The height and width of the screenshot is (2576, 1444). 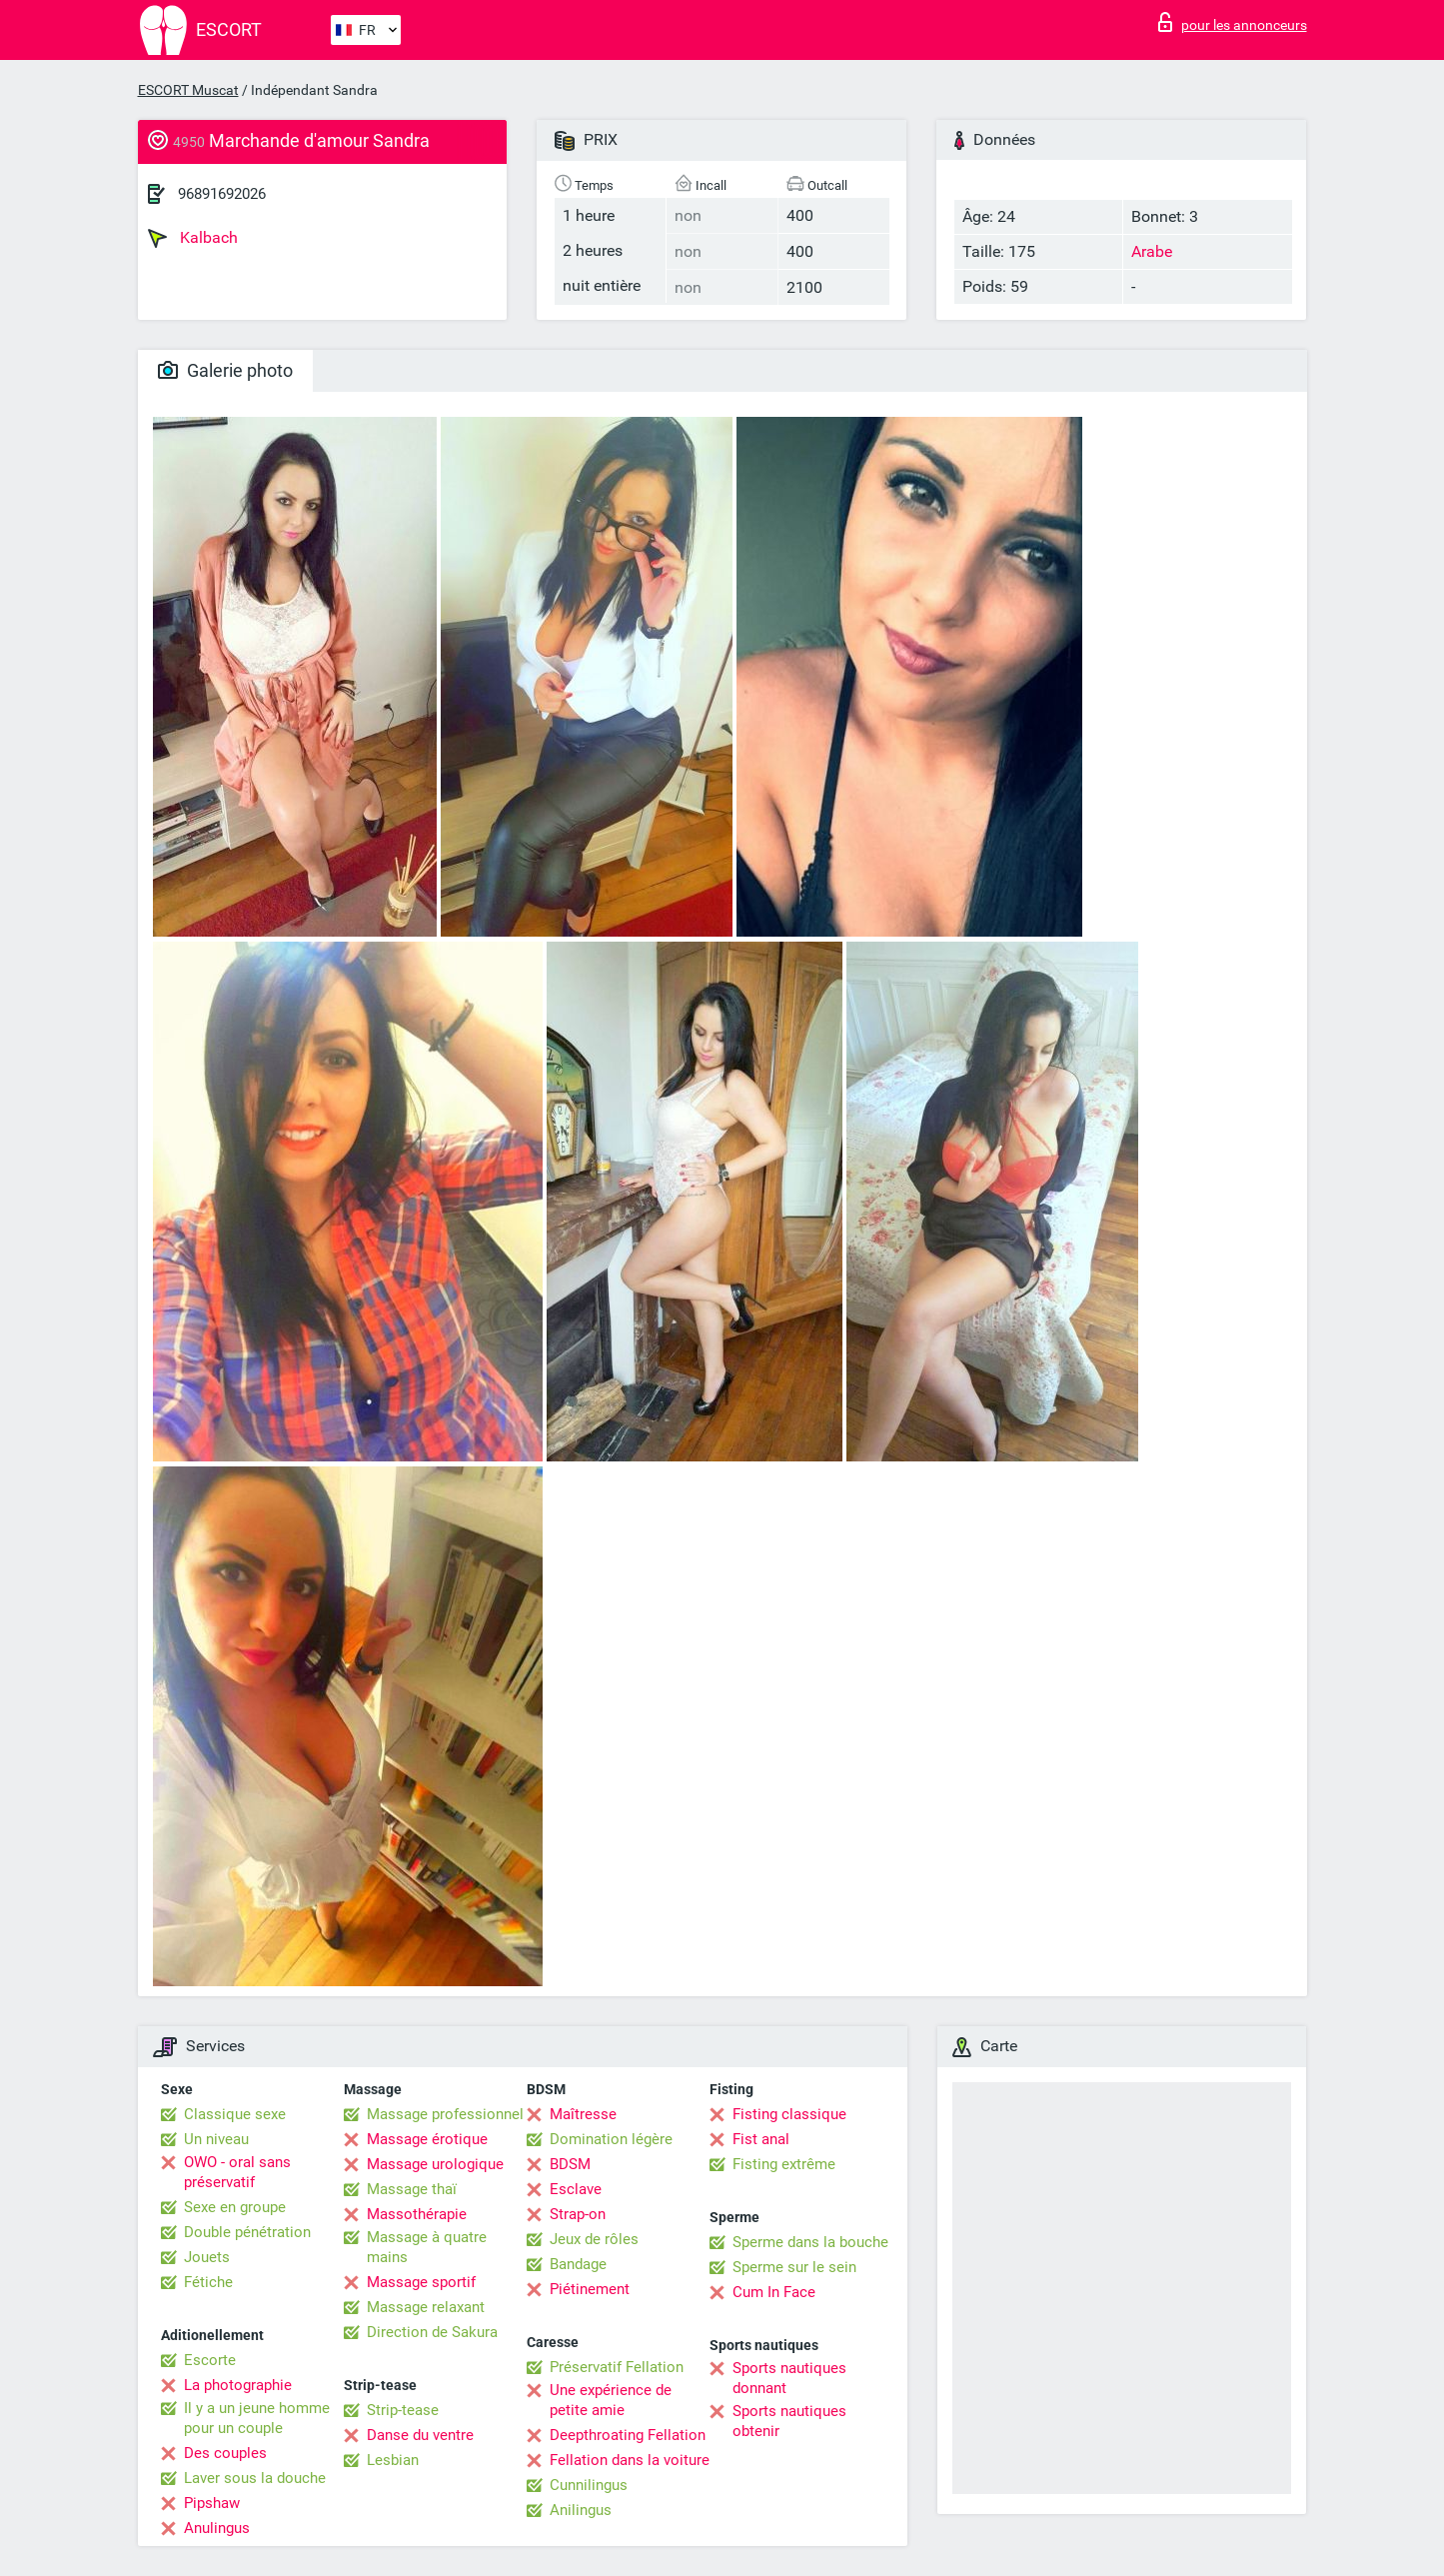 I want to click on Galerie photo, so click(x=225, y=370).